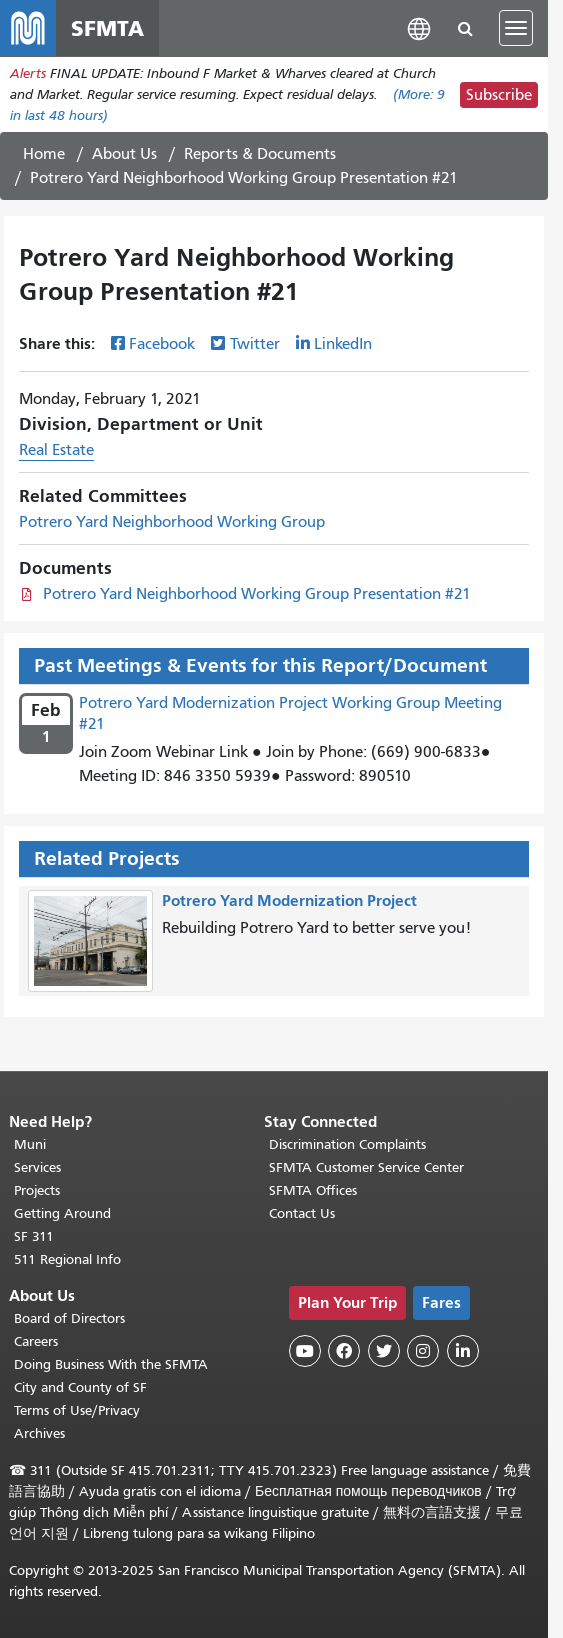  What do you see at coordinates (62, 1213) in the screenshot?
I see `Getting Around` at bounding box center [62, 1213].